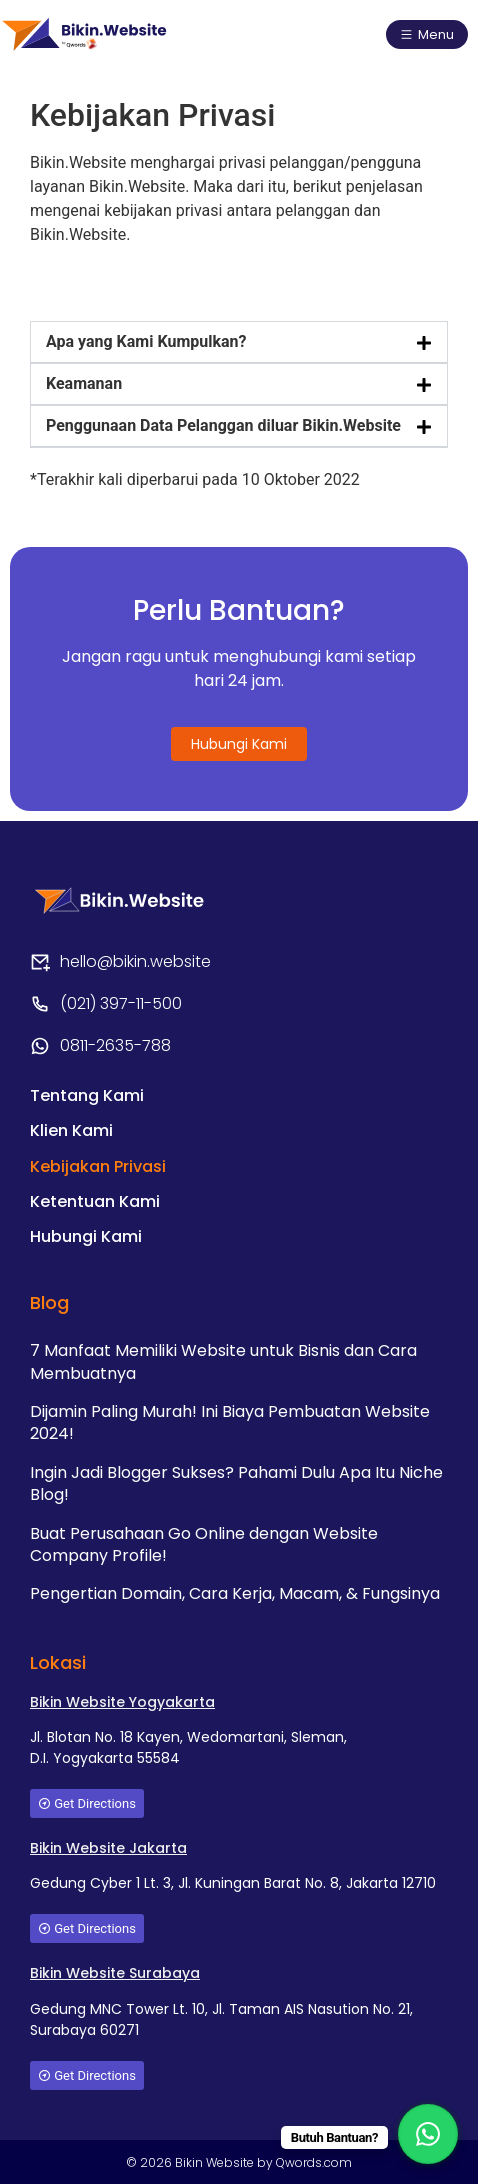 The image size is (478, 2184). I want to click on [button], so click(239, 342).